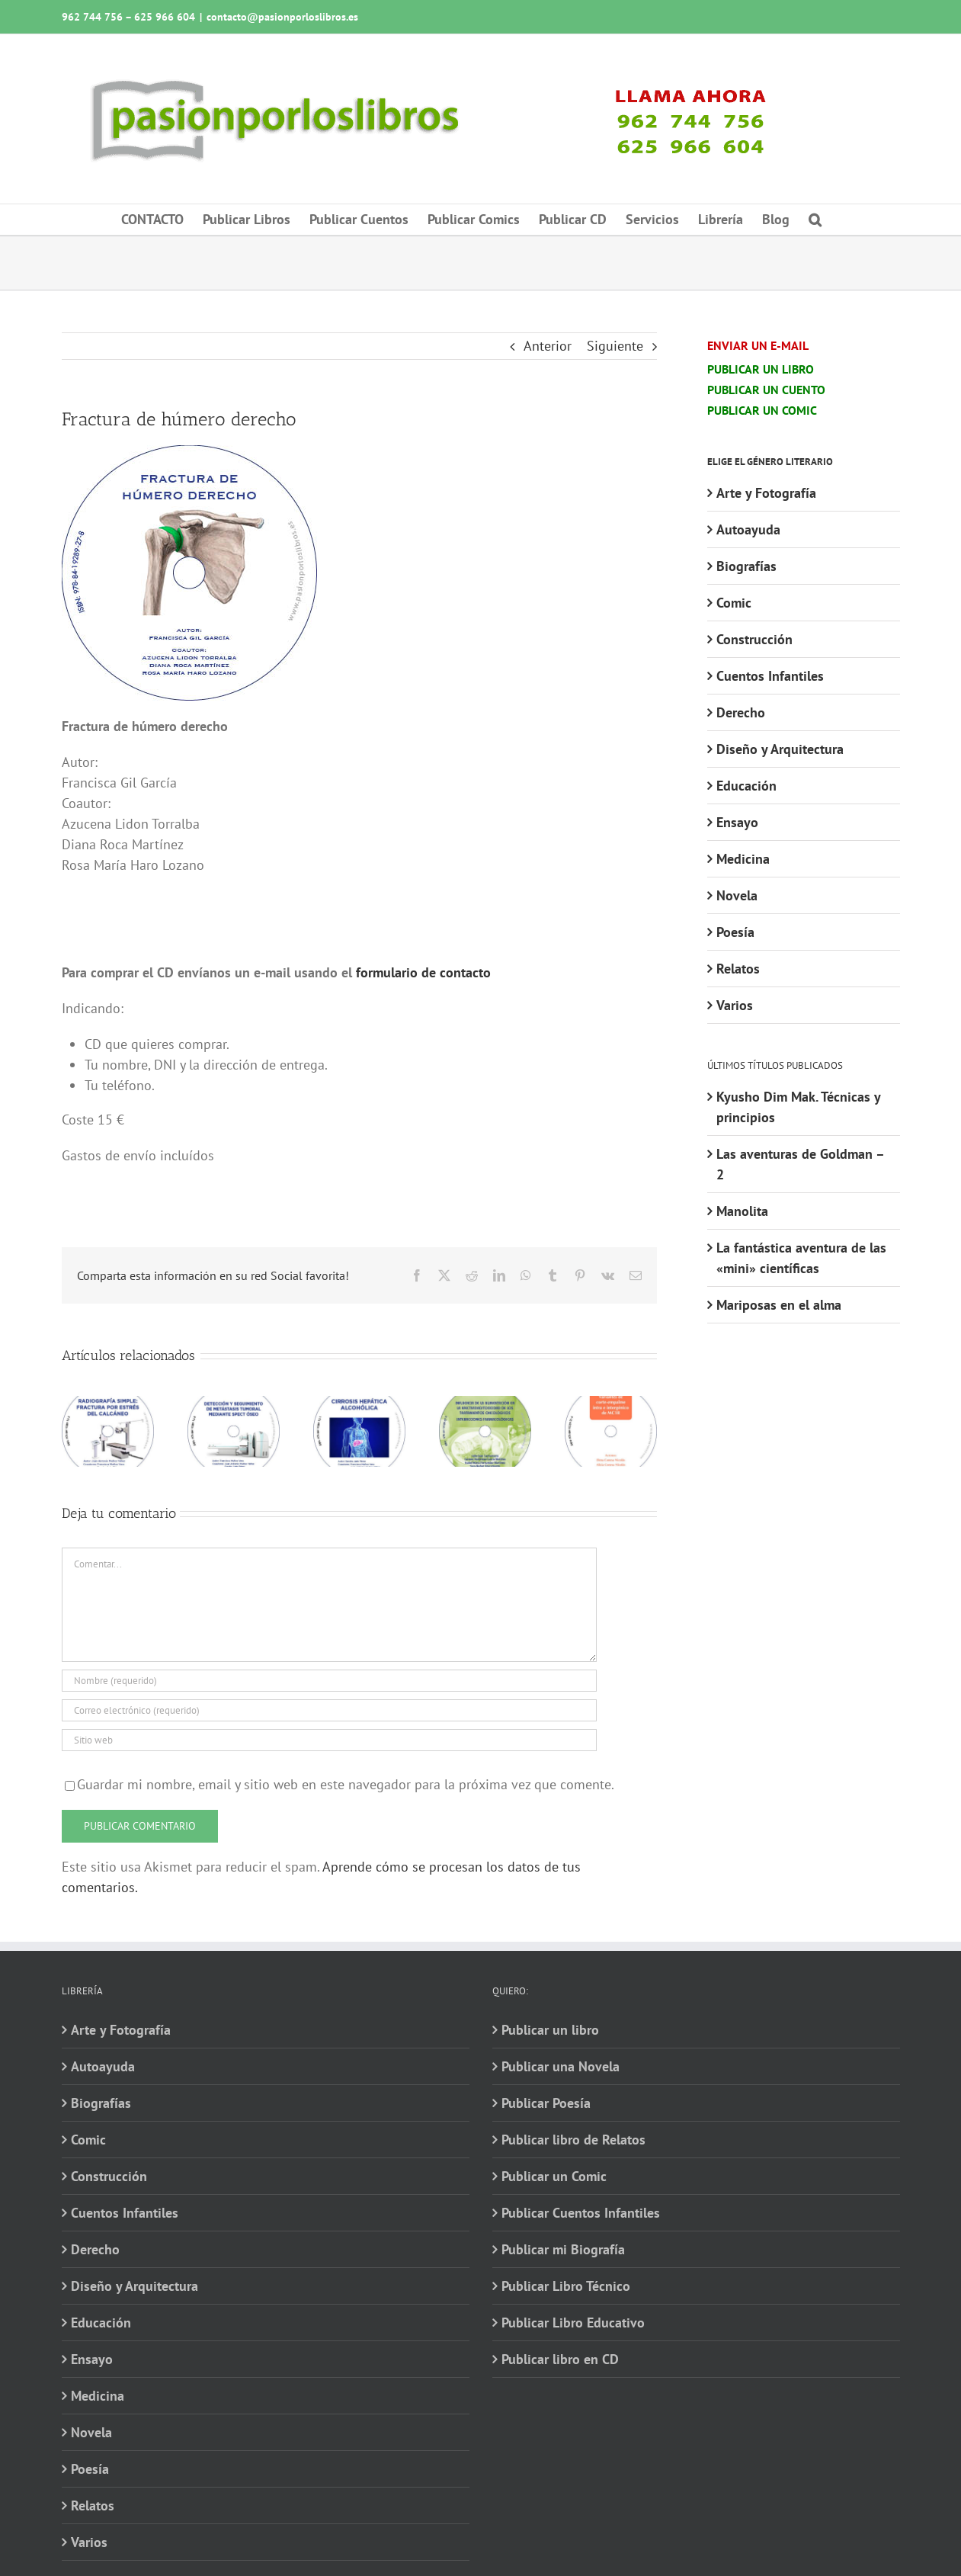  What do you see at coordinates (735, 932) in the screenshot?
I see `Poesía` at bounding box center [735, 932].